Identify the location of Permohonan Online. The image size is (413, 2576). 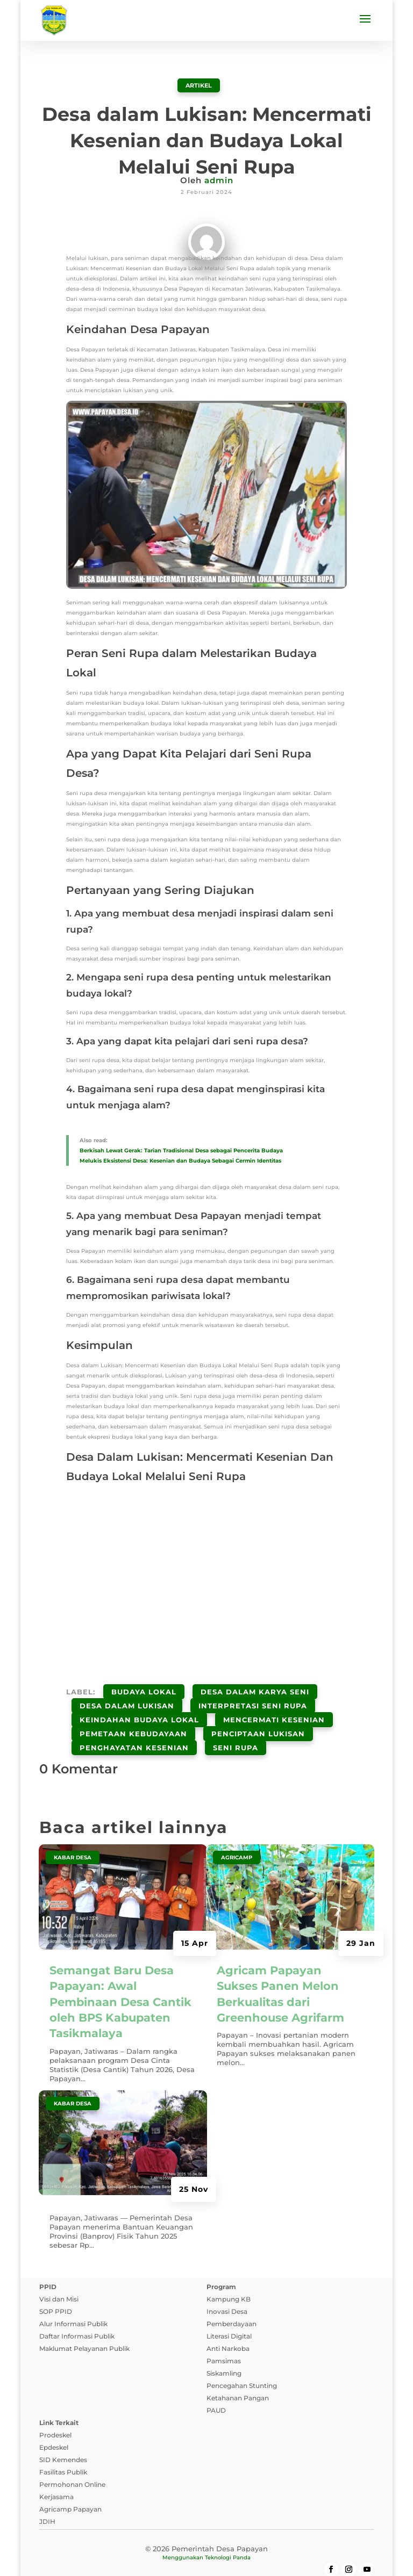
(72, 2460).